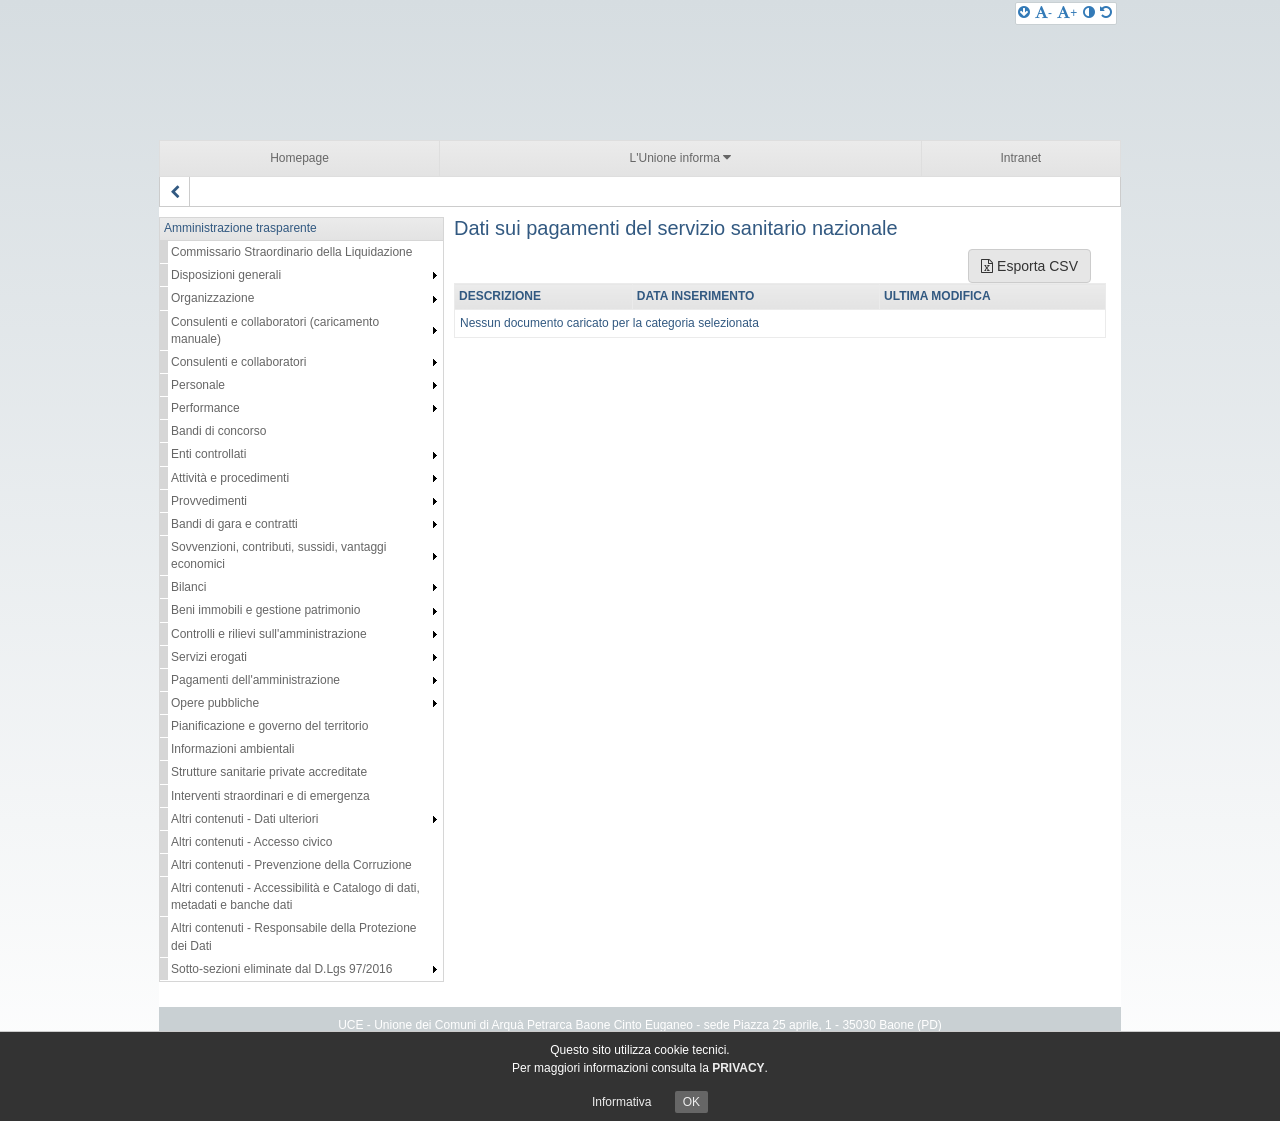  What do you see at coordinates (238, 362) in the screenshot?
I see `Consulenti e collaboratori` at bounding box center [238, 362].